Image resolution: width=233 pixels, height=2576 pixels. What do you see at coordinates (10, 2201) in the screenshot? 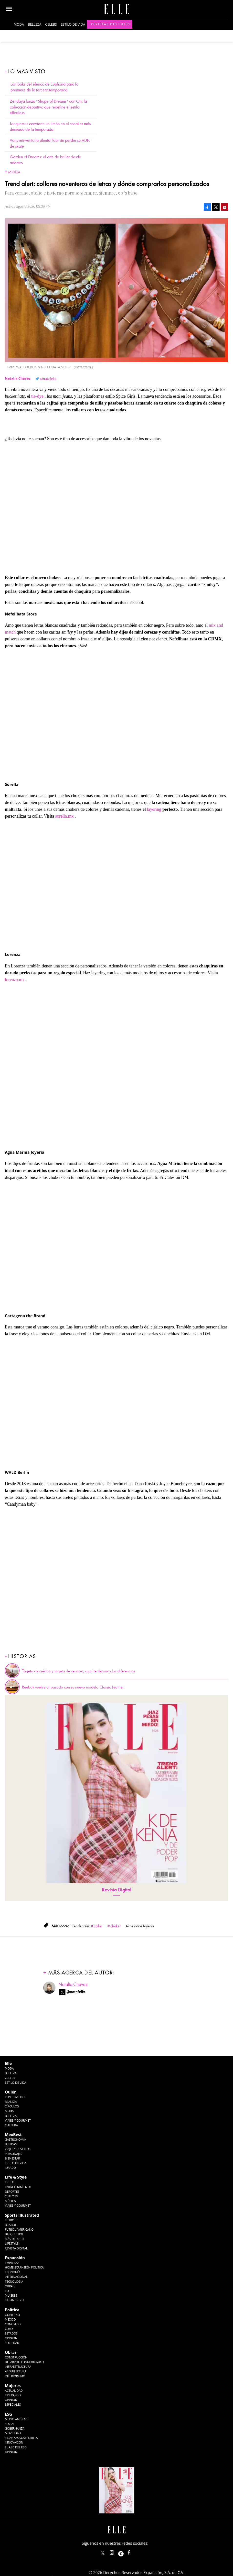
I see `Música` at bounding box center [10, 2201].